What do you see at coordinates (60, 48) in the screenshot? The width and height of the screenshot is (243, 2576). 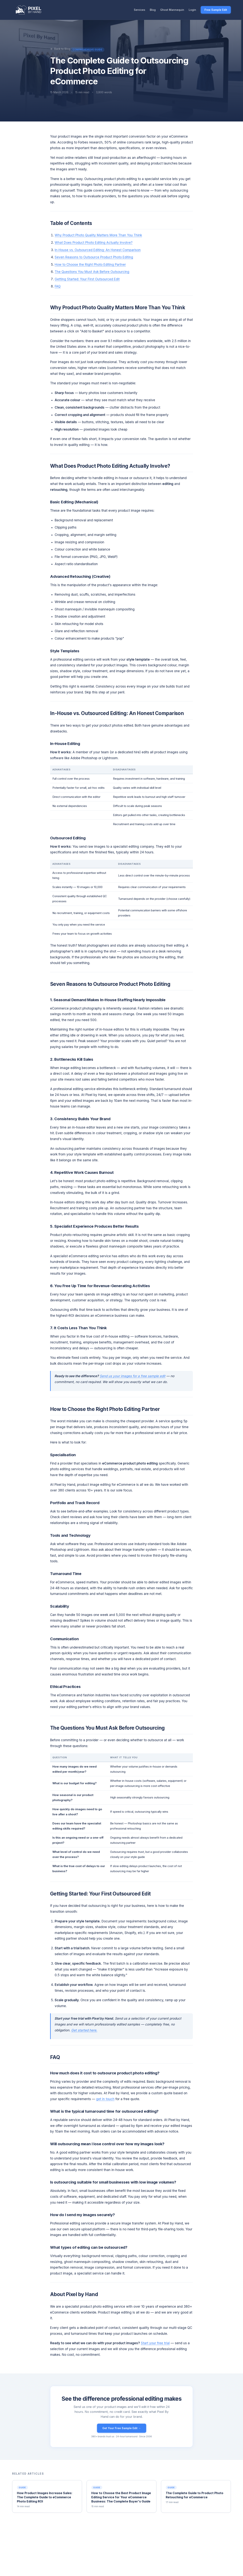 I see `Back to Blog` at bounding box center [60, 48].